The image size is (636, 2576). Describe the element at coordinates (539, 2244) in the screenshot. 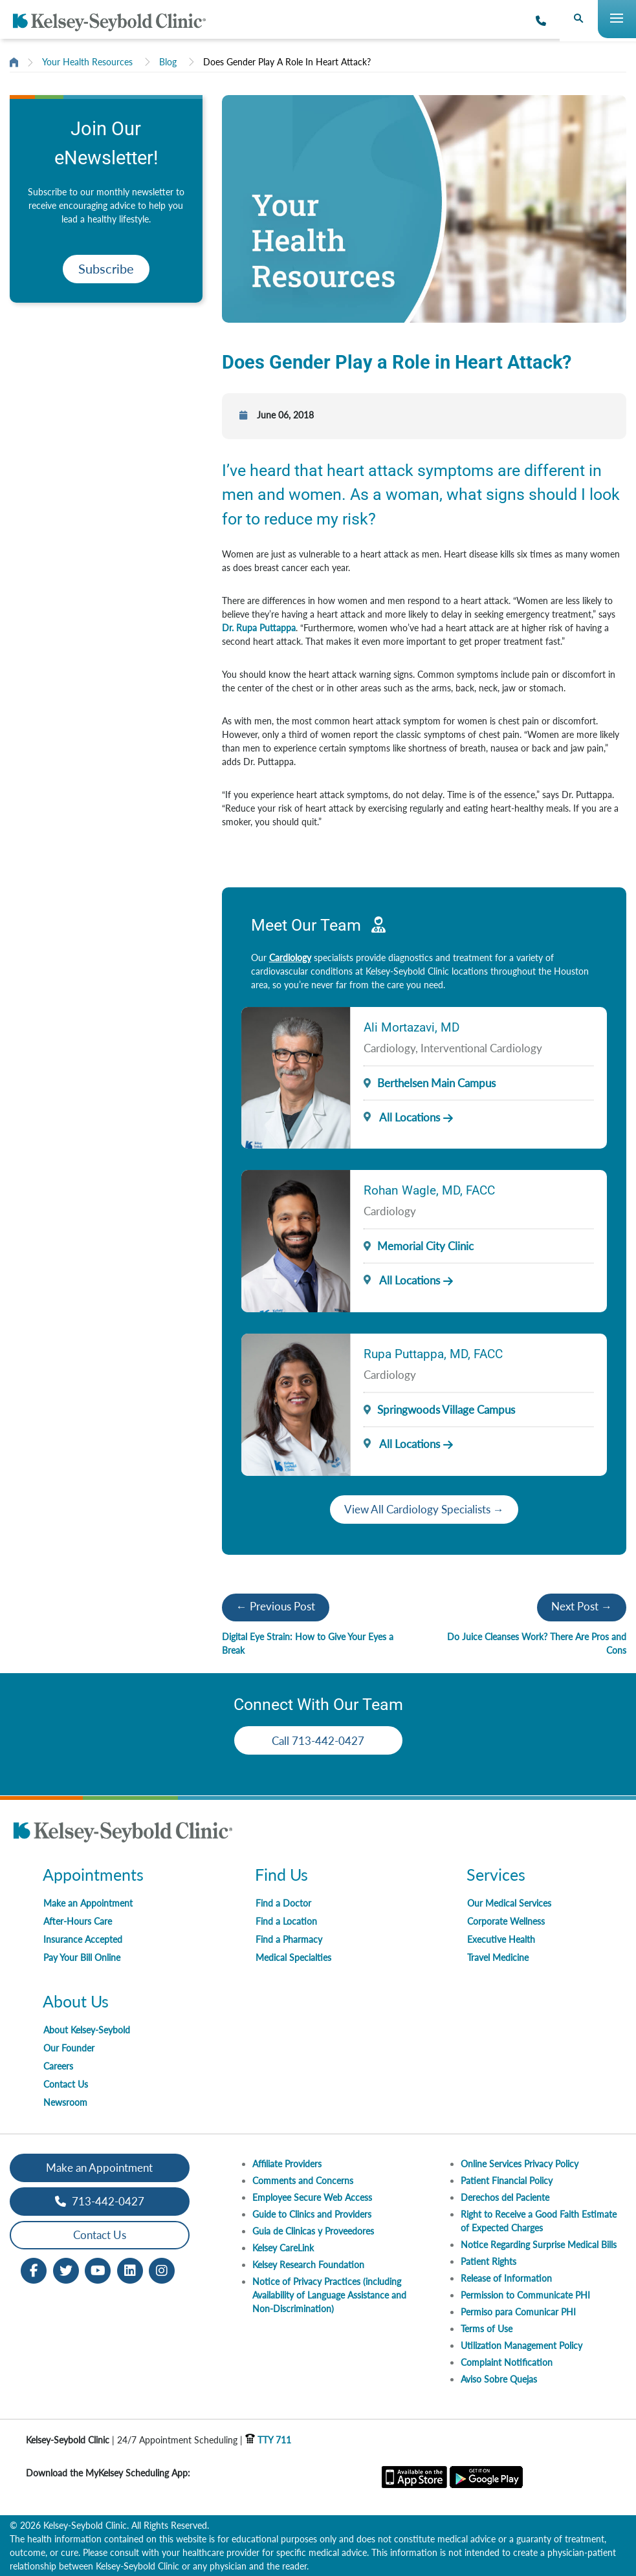

I see `Notice Regarding Surprise Medical Bills` at that location.